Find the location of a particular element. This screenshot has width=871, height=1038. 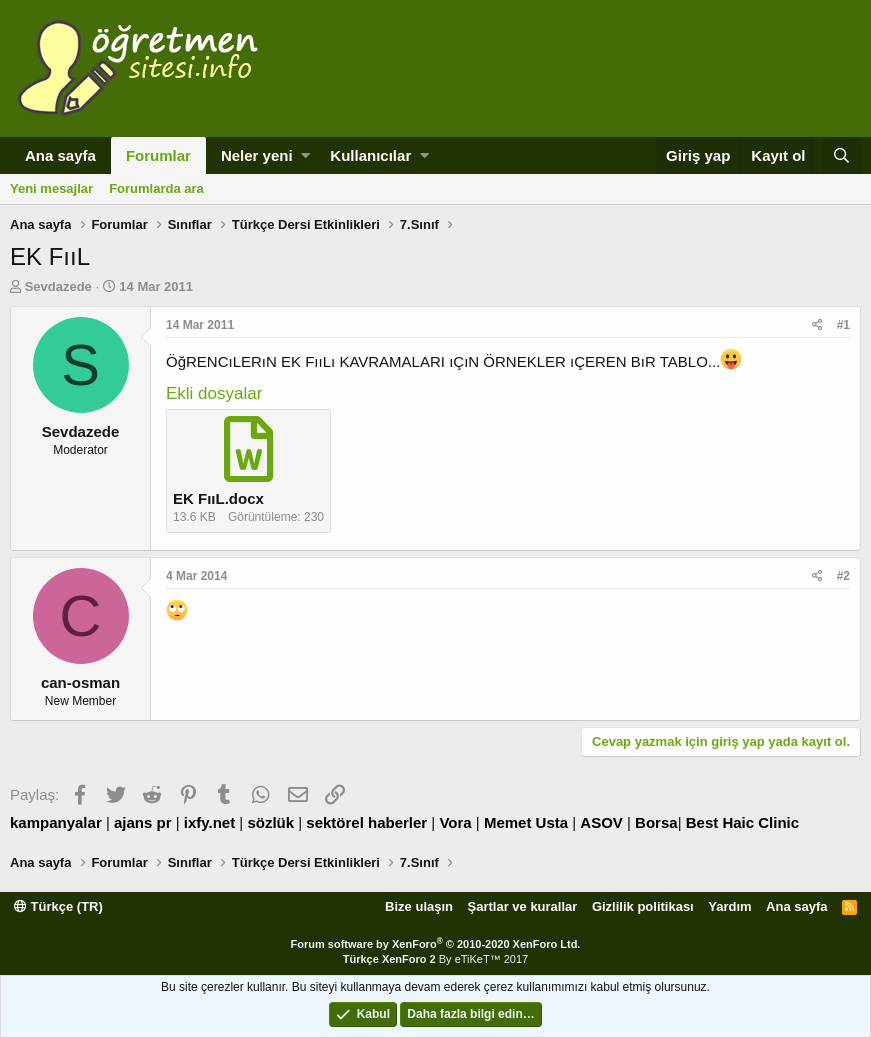

Neler yeni is located at coordinates (257, 155).